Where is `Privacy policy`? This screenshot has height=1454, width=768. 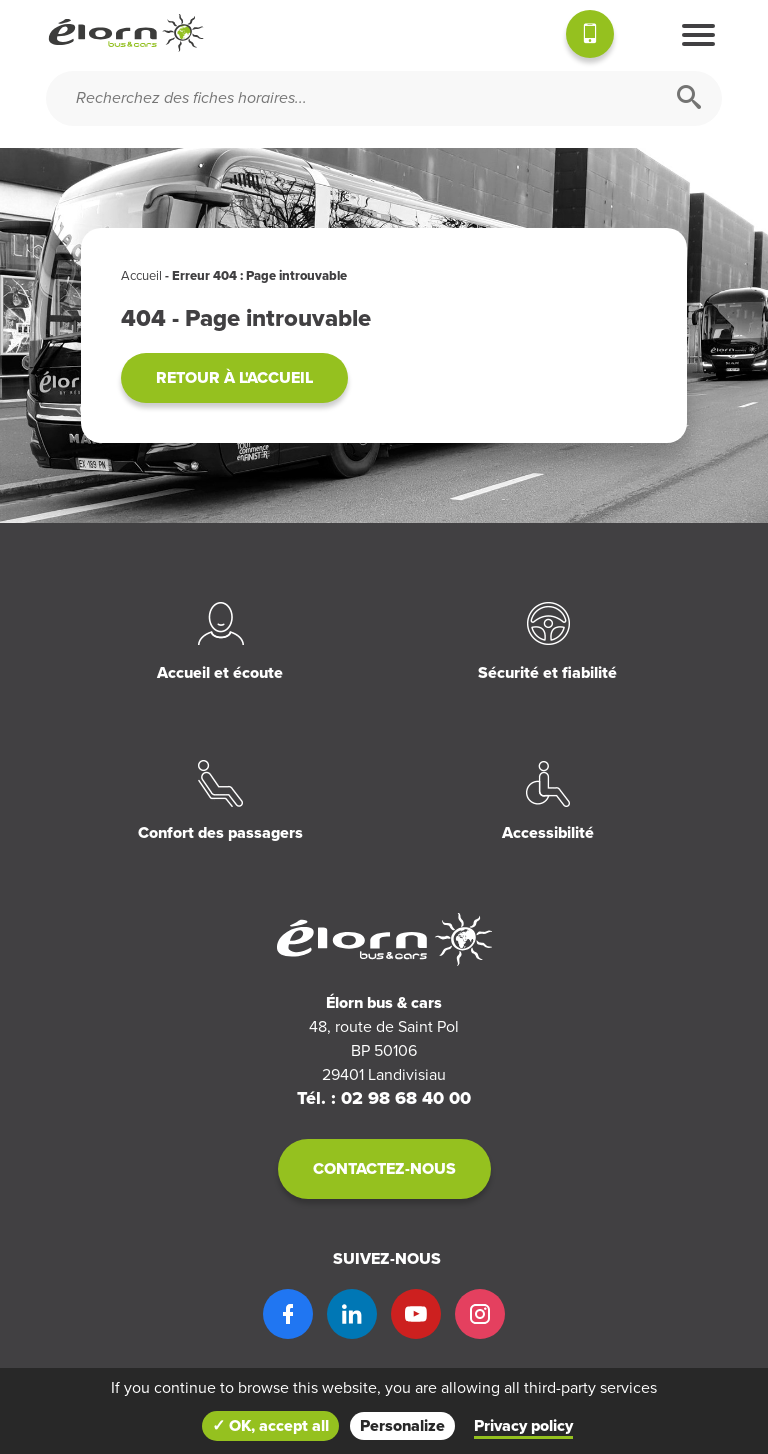 Privacy policy is located at coordinates (523, 1426).